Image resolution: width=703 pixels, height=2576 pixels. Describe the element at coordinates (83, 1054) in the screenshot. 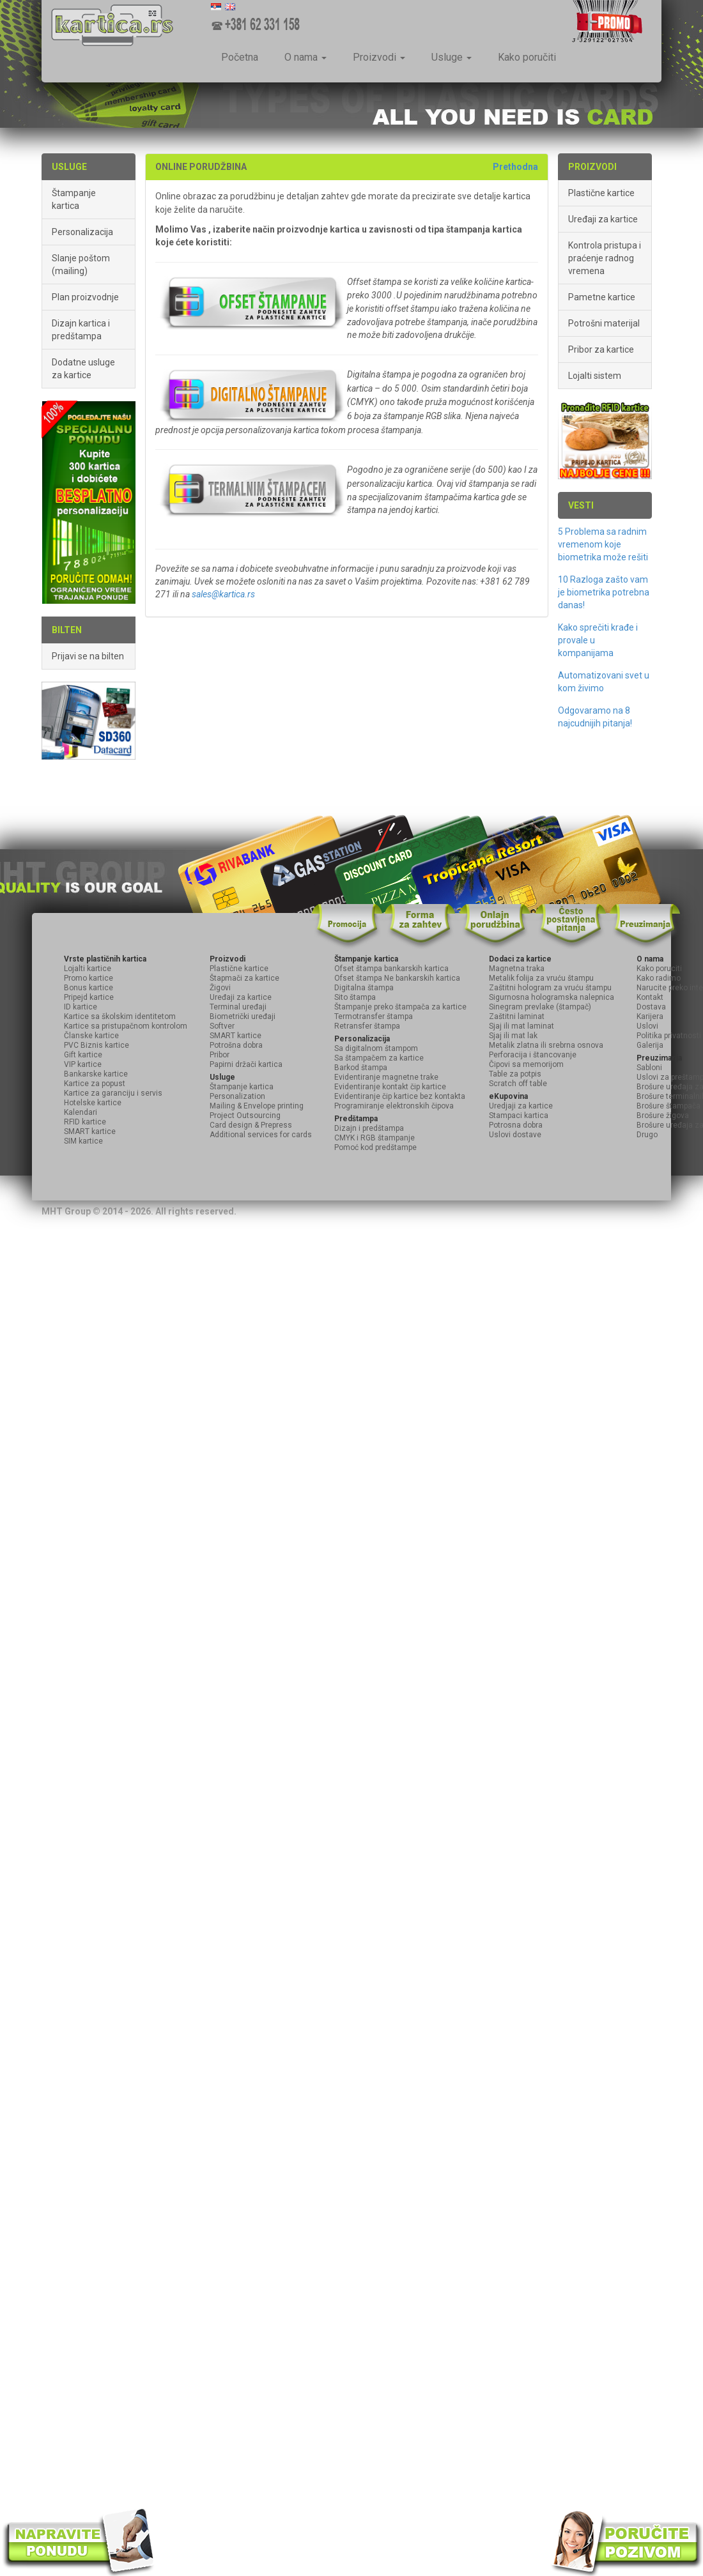

I see `Gift kartice` at that location.